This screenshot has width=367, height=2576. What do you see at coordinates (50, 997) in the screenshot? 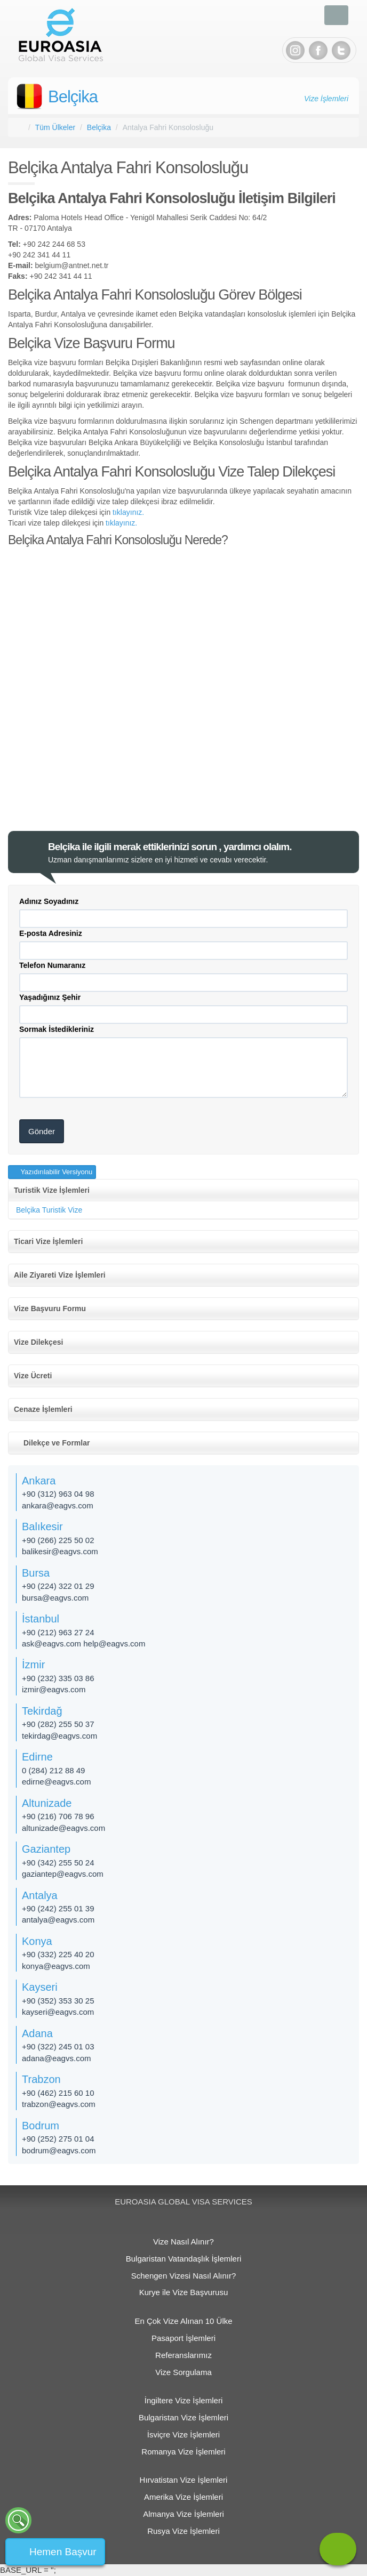
I see `Yaşadığınız Şehir` at bounding box center [50, 997].